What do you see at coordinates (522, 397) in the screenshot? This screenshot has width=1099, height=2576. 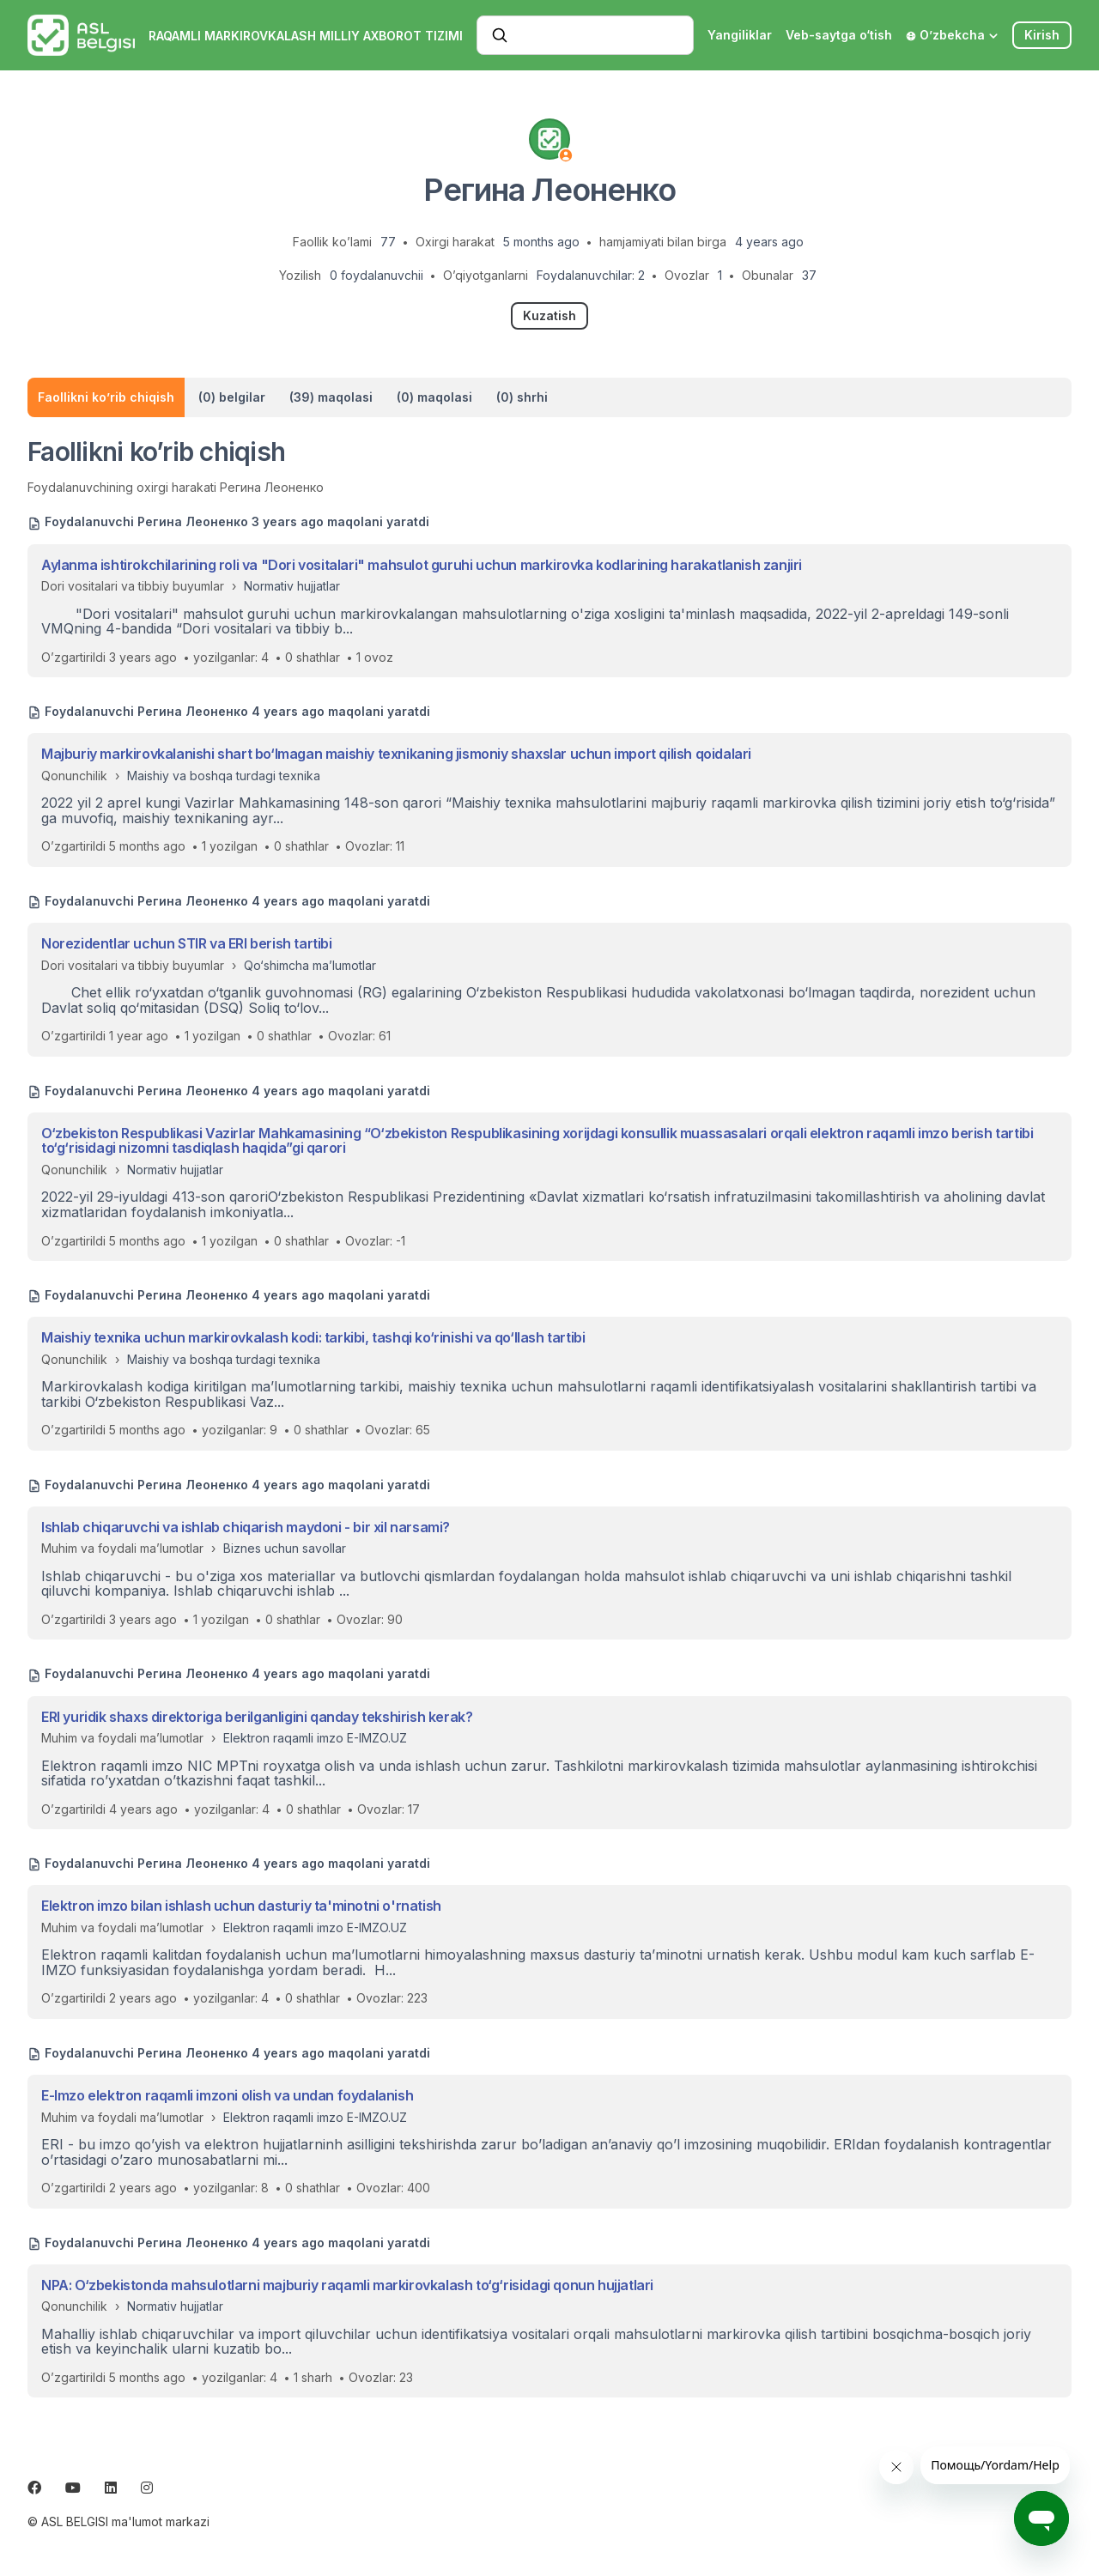 I see `(0) shrhi` at bounding box center [522, 397].